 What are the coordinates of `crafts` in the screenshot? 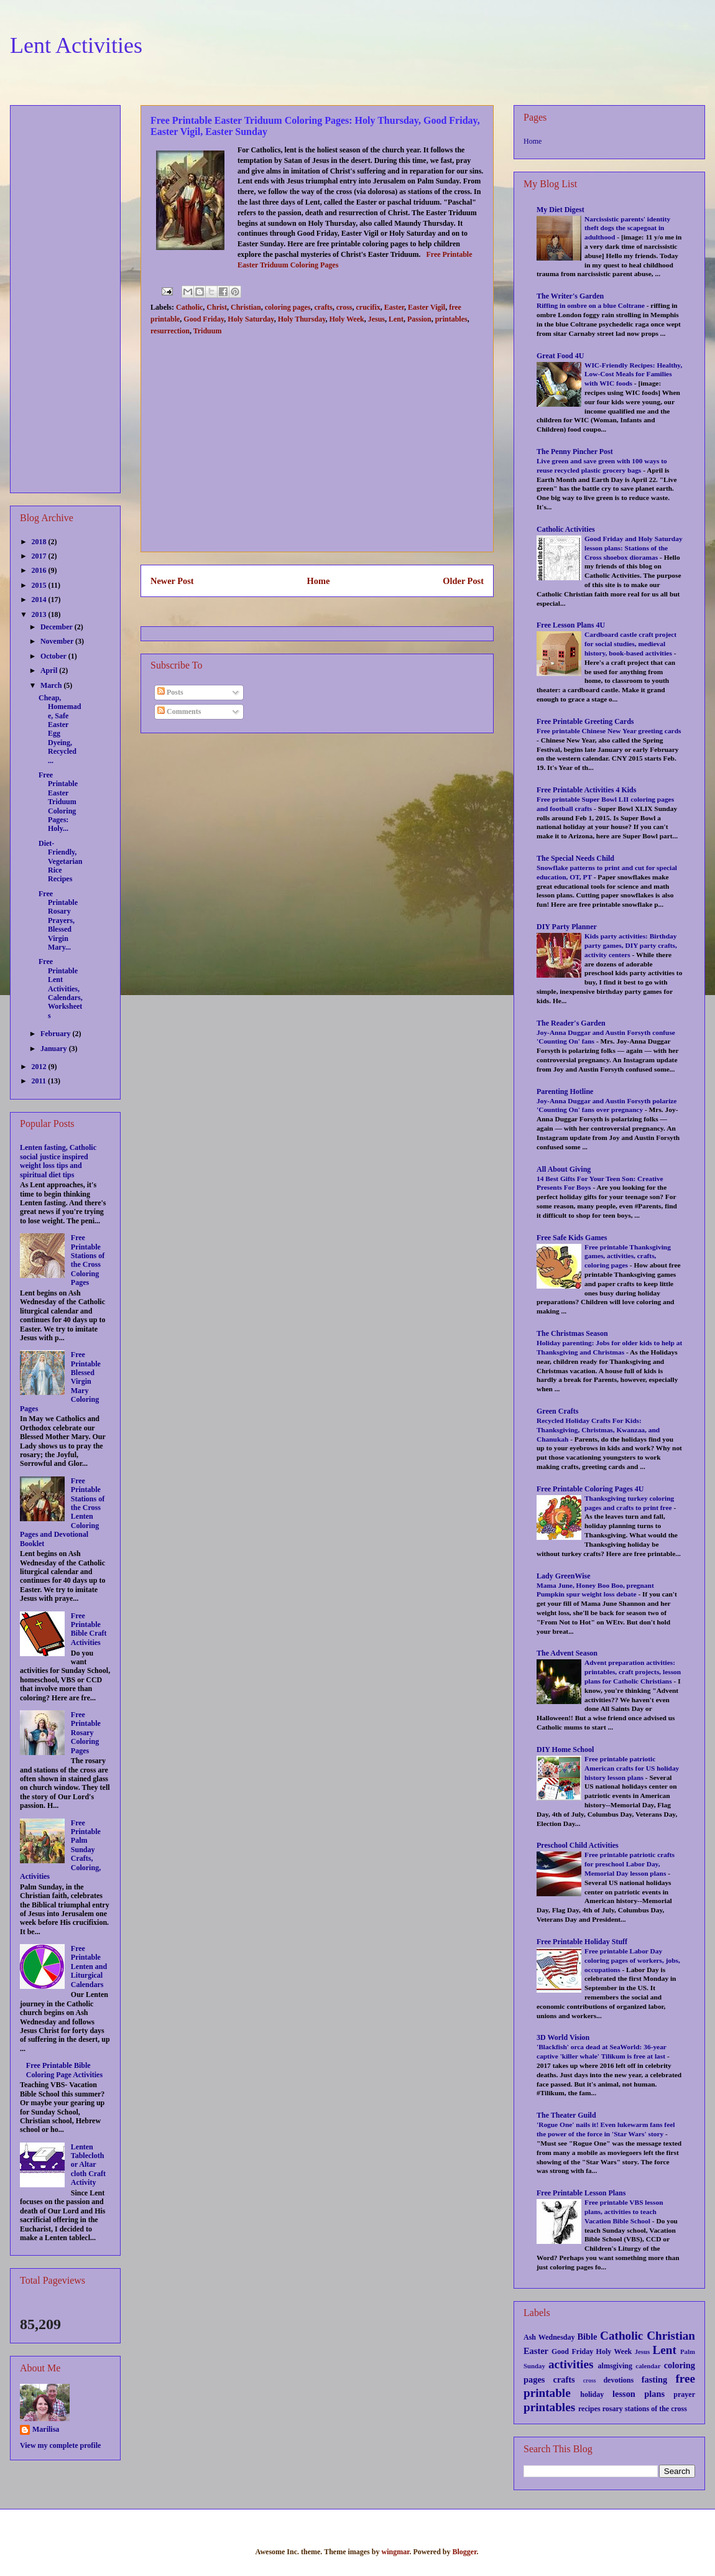 It's located at (323, 307).